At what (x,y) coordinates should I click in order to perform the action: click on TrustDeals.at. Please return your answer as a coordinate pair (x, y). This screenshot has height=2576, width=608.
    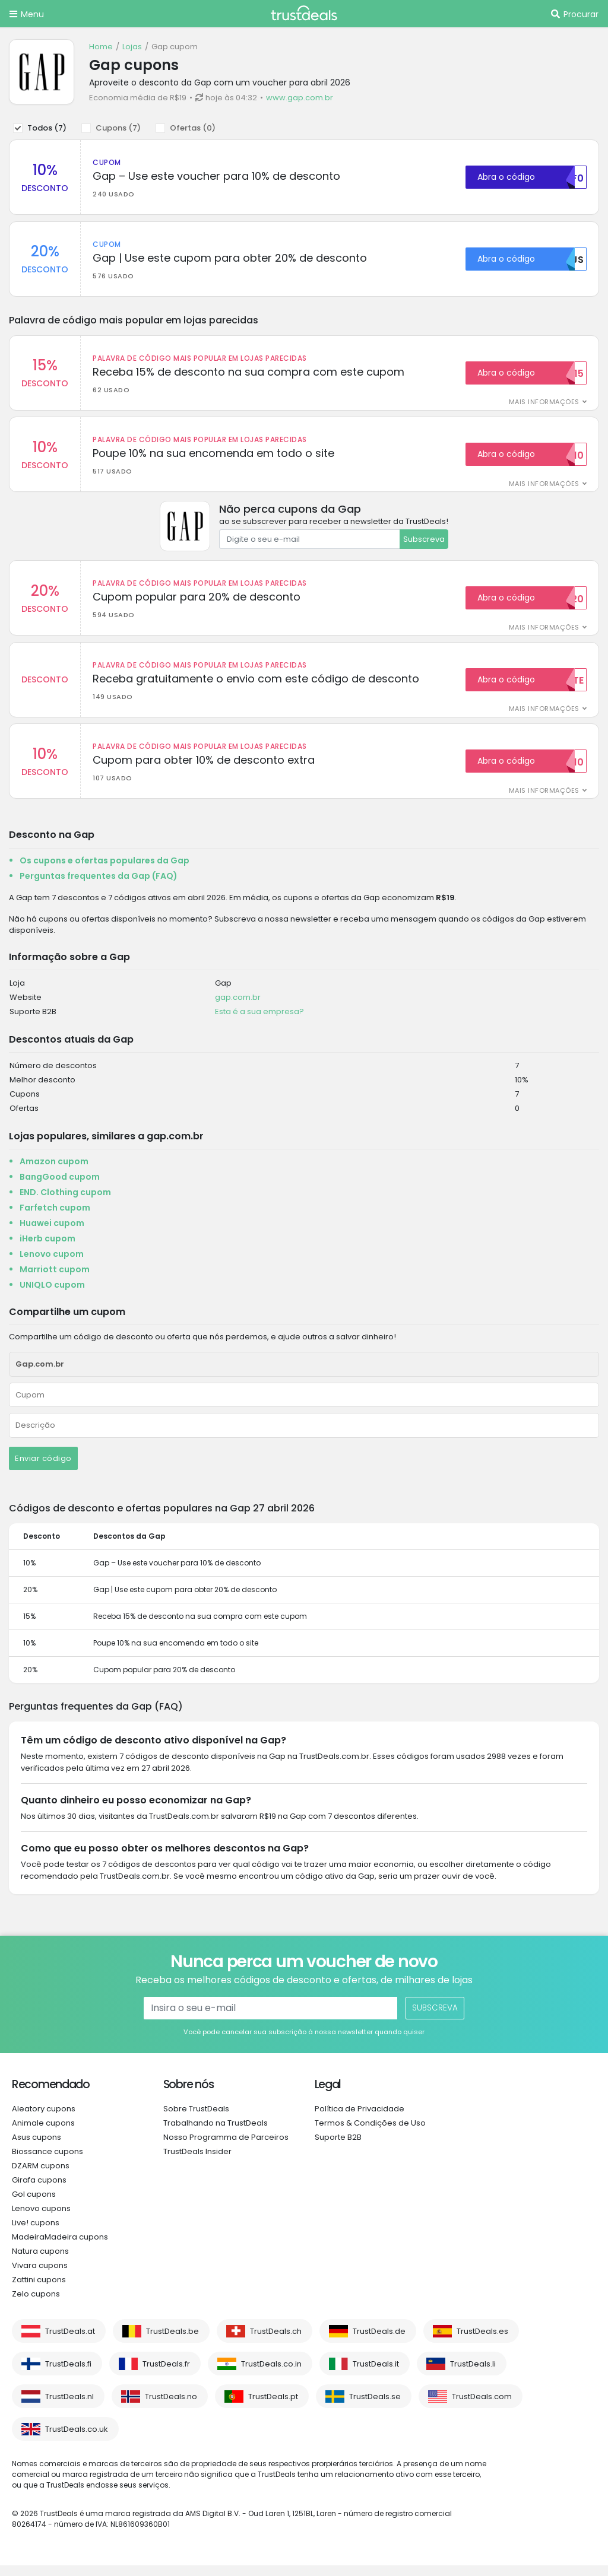
    Looking at the image, I should click on (70, 2342).